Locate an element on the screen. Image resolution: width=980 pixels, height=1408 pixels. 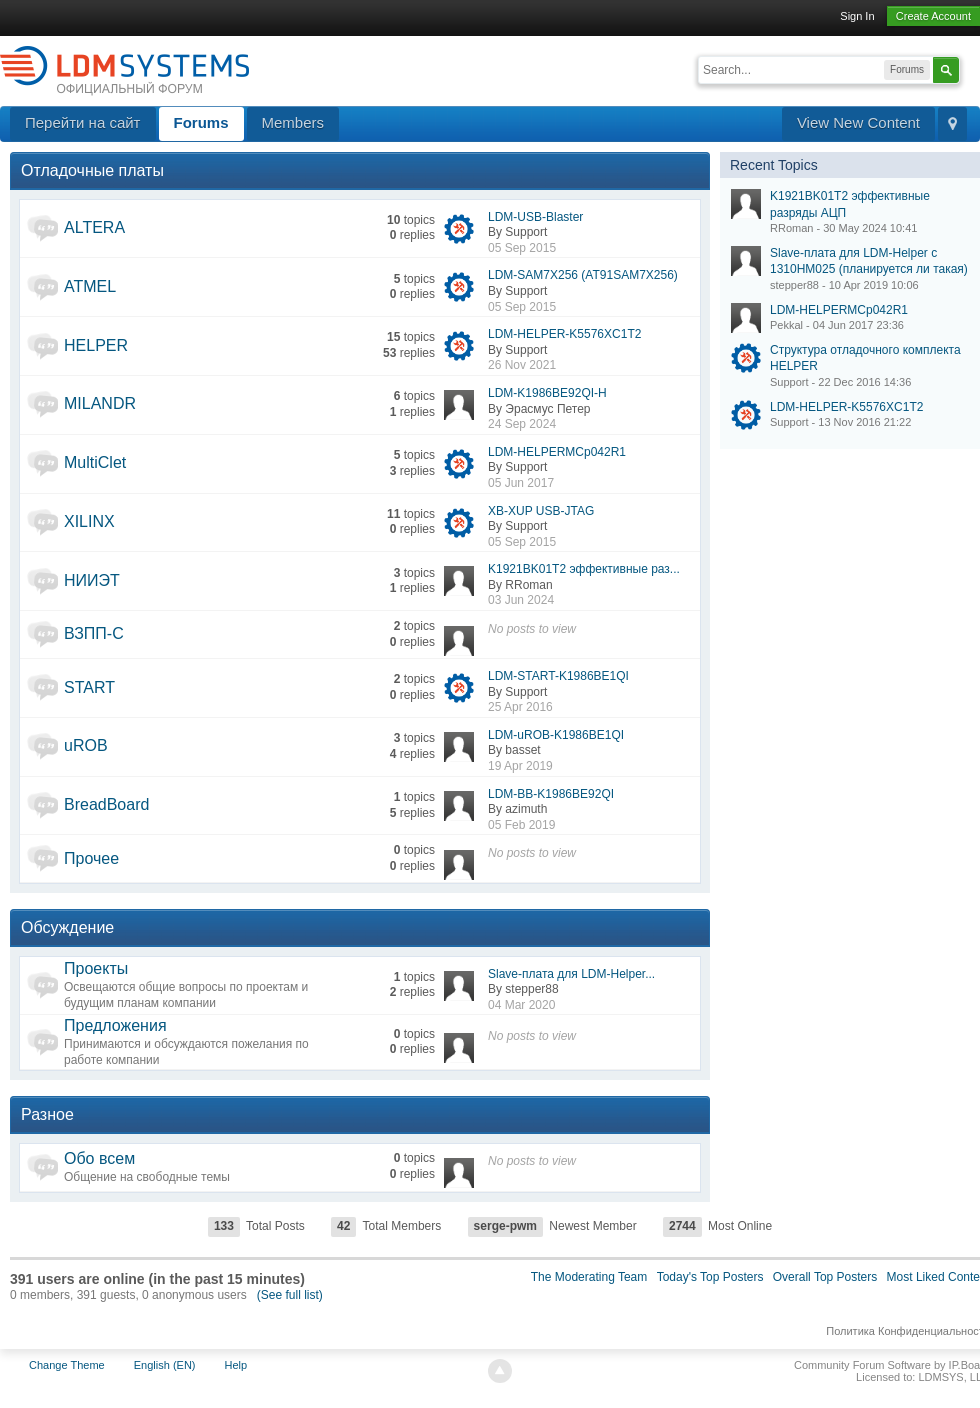
24 Sep 2024 is located at coordinates (522, 424).